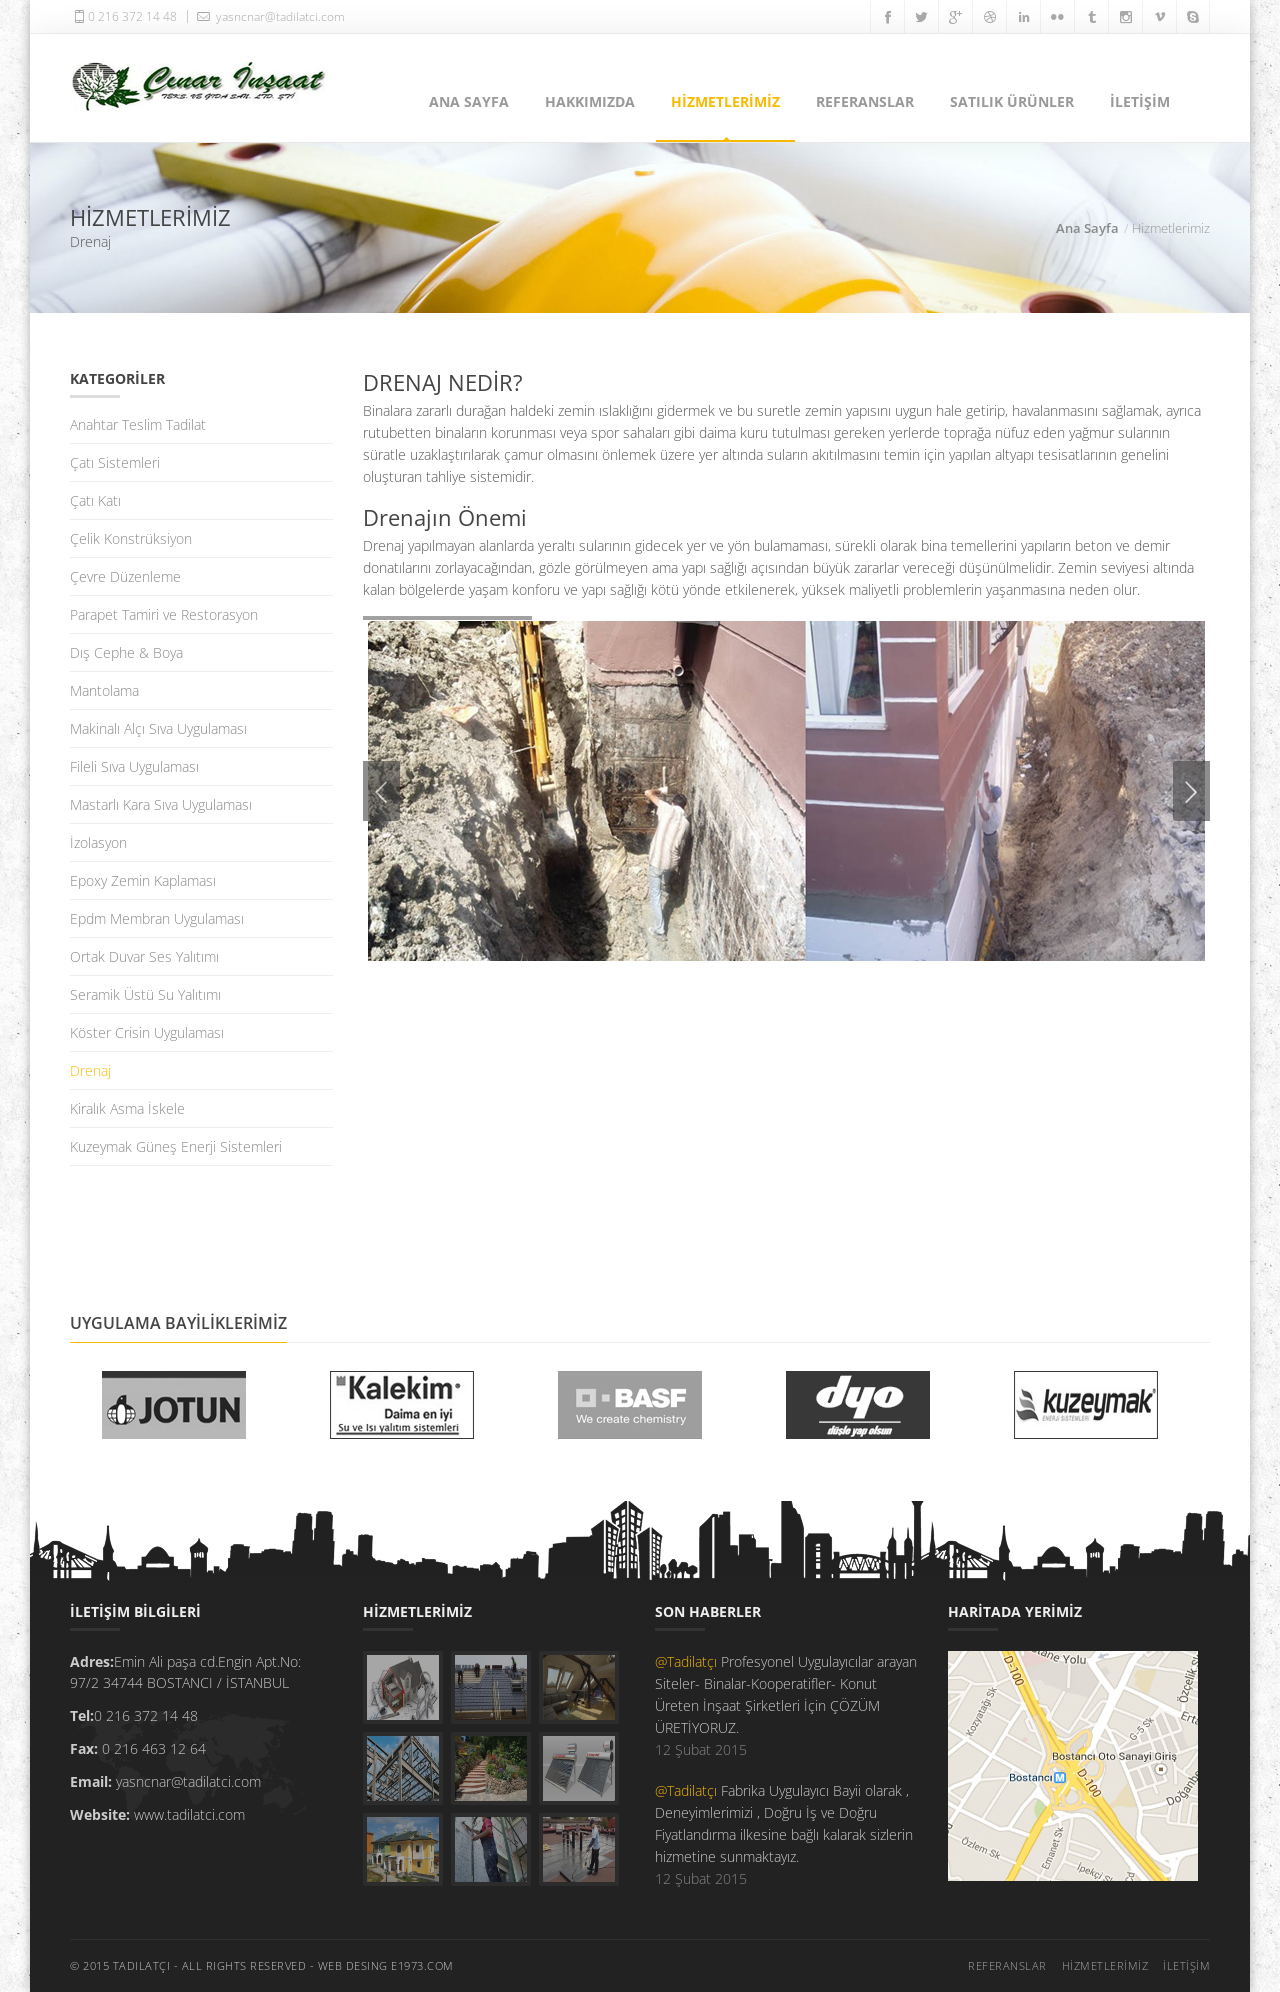  What do you see at coordinates (176, 1146) in the screenshot?
I see `Kuzeymak Güneş Enerji Sistemleri` at bounding box center [176, 1146].